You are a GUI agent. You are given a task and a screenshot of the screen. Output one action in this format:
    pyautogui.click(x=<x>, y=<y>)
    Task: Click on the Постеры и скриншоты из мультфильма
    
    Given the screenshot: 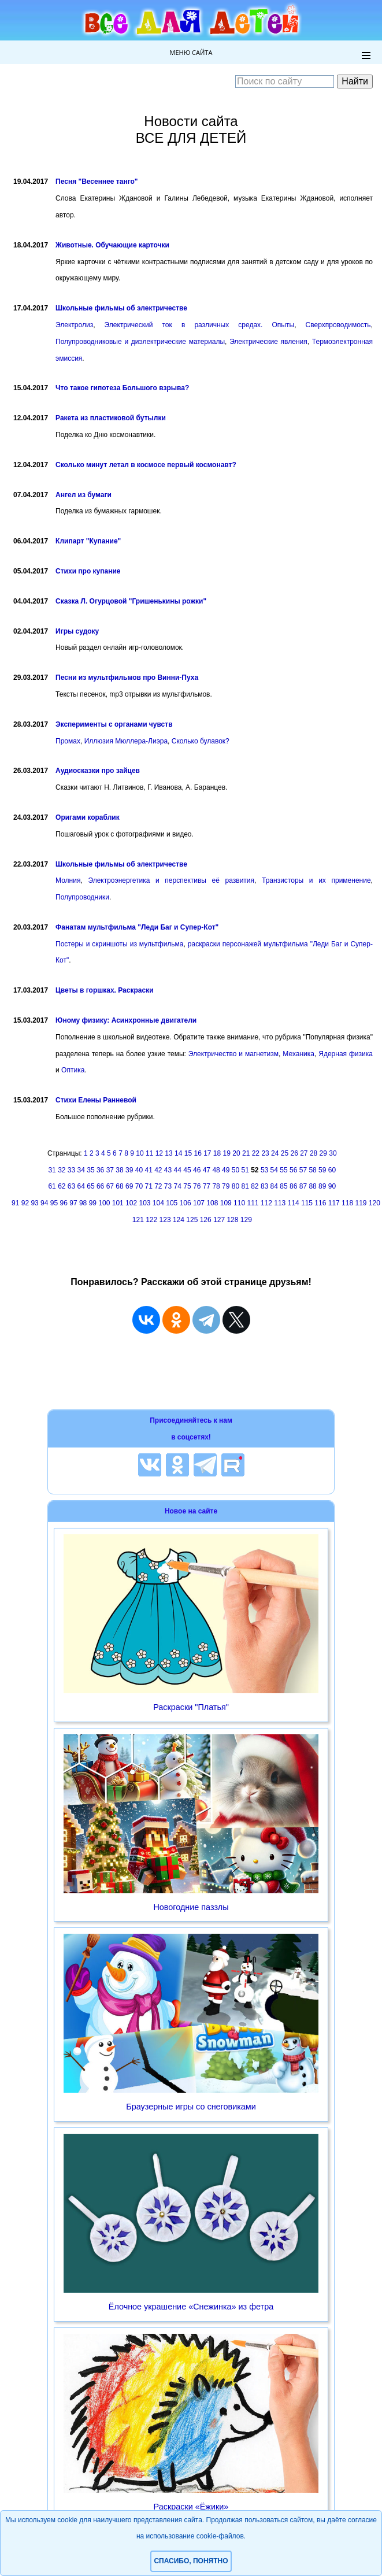 What is the action you would take?
    pyautogui.click(x=119, y=944)
    